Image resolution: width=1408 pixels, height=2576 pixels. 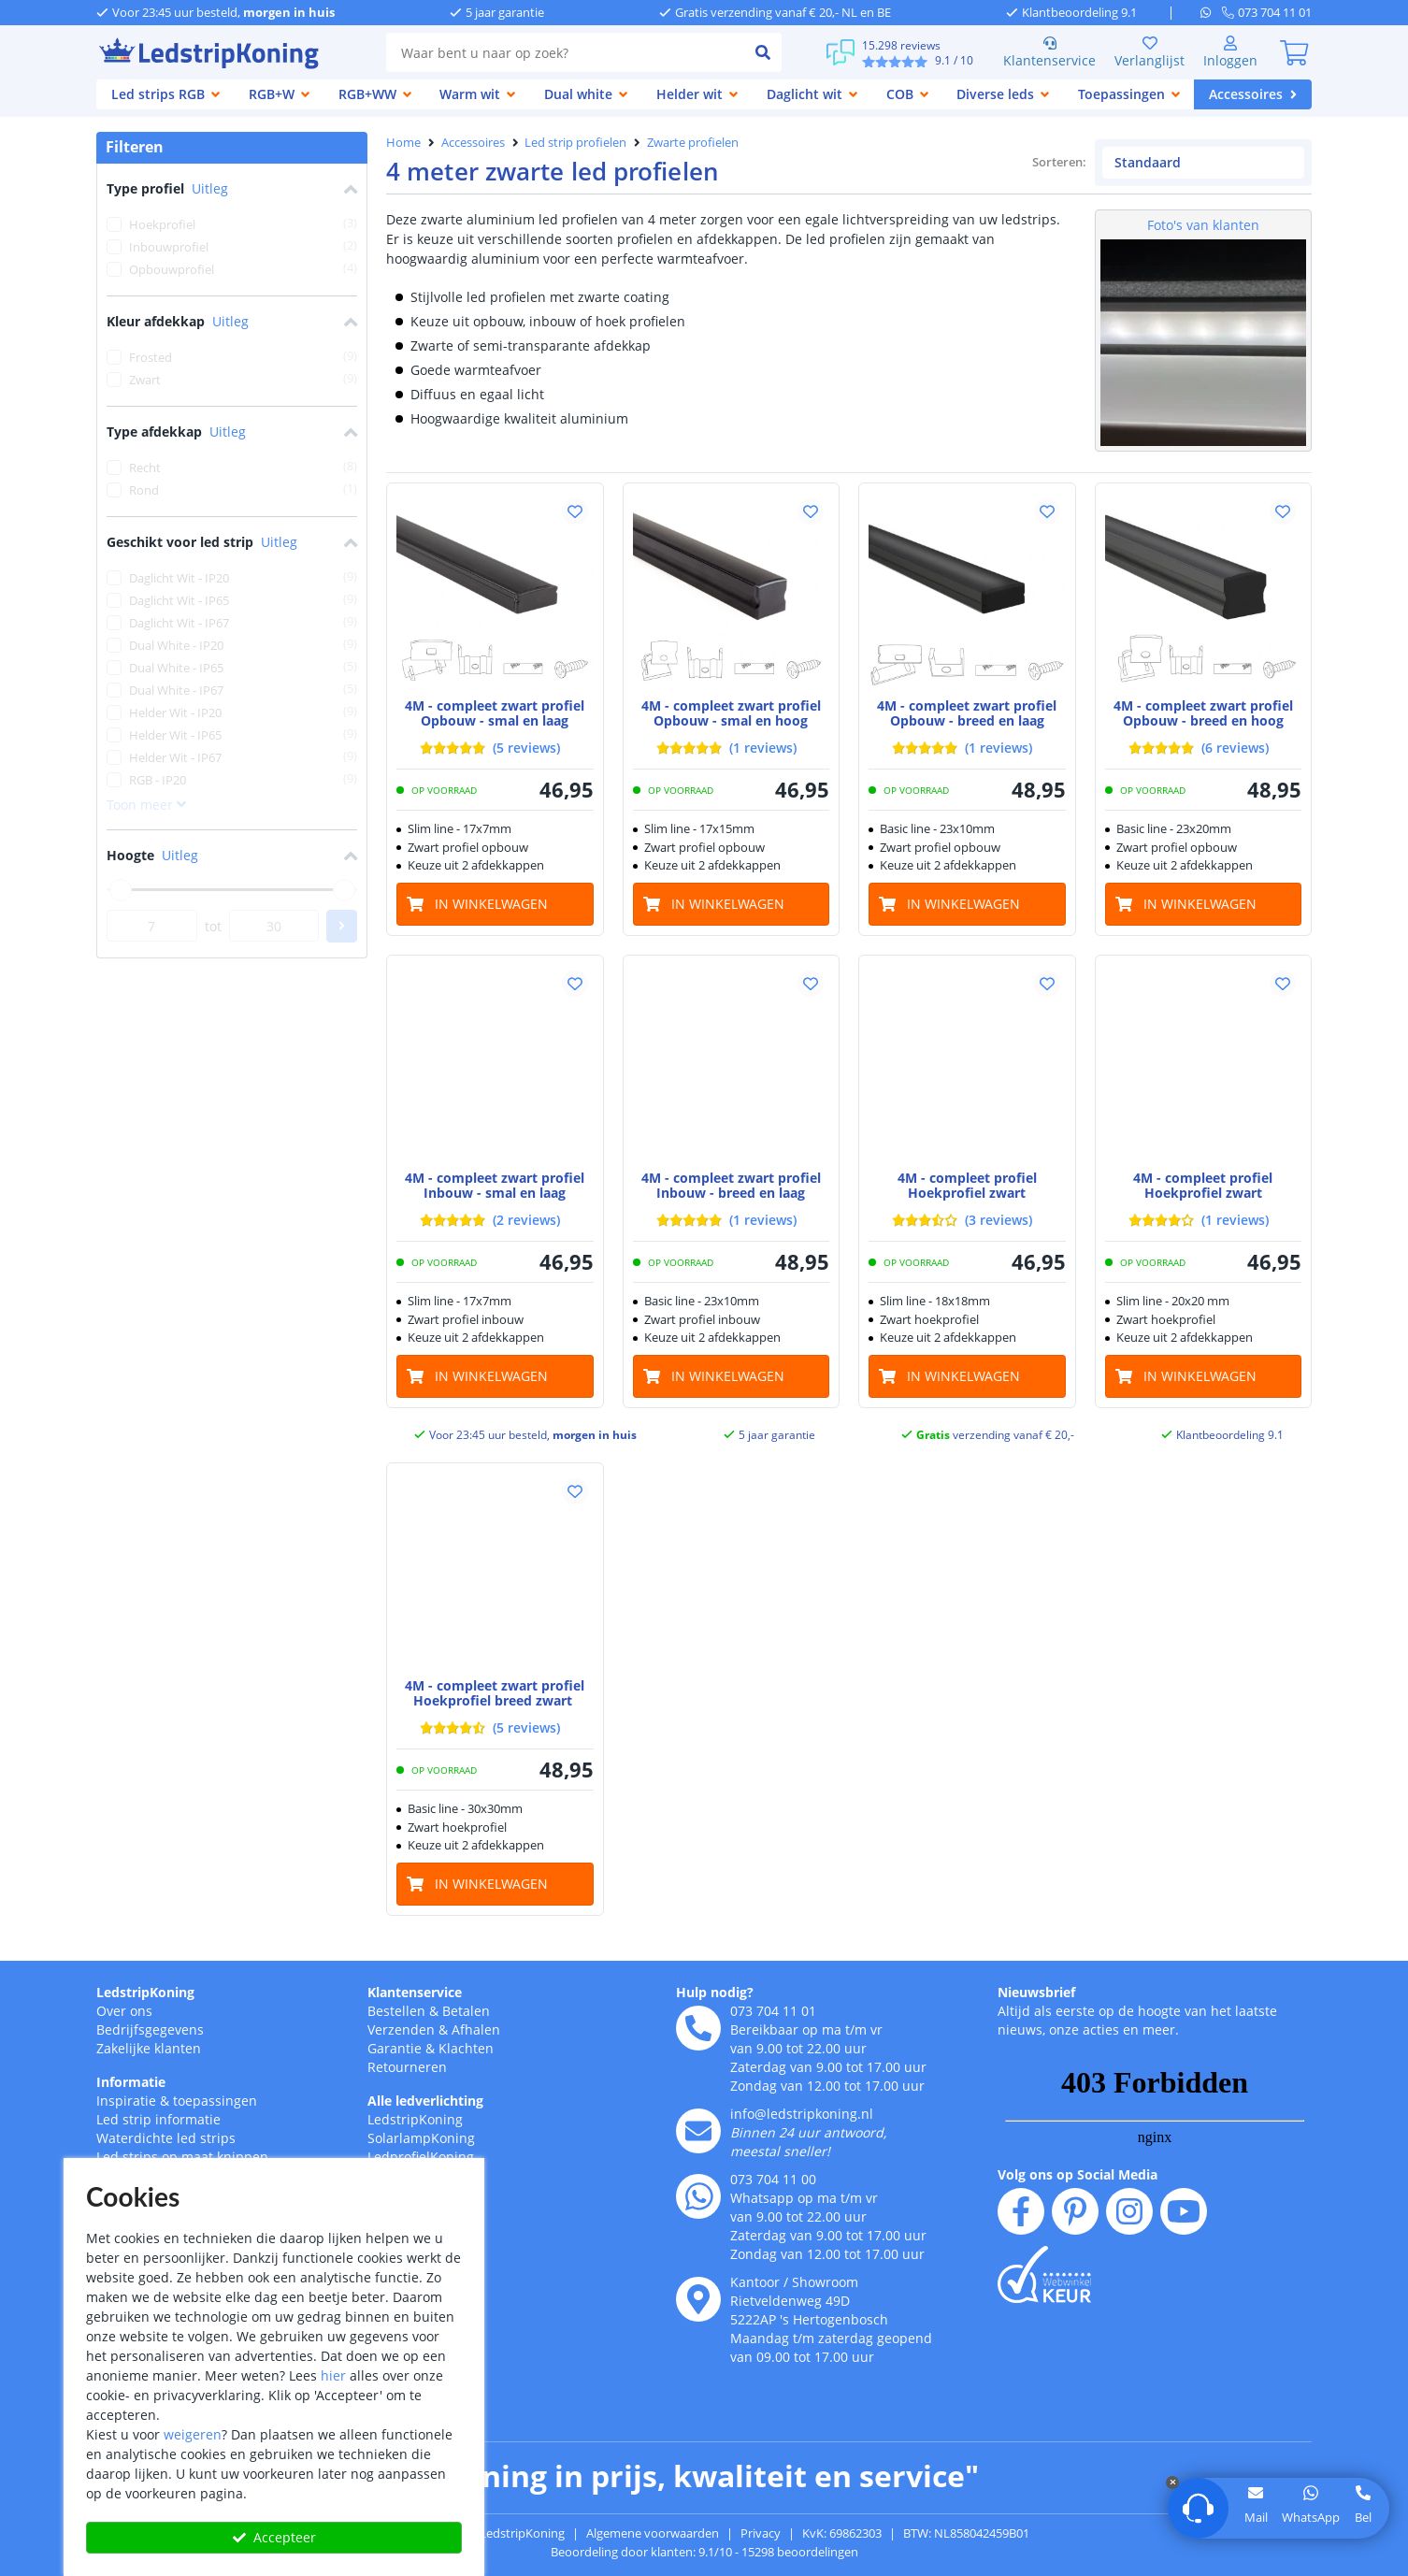 What do you see at coordinates (150, 2029) in the screenshot?
I see `Bedrijfsgegevens` at bounding box center [150, 2029].